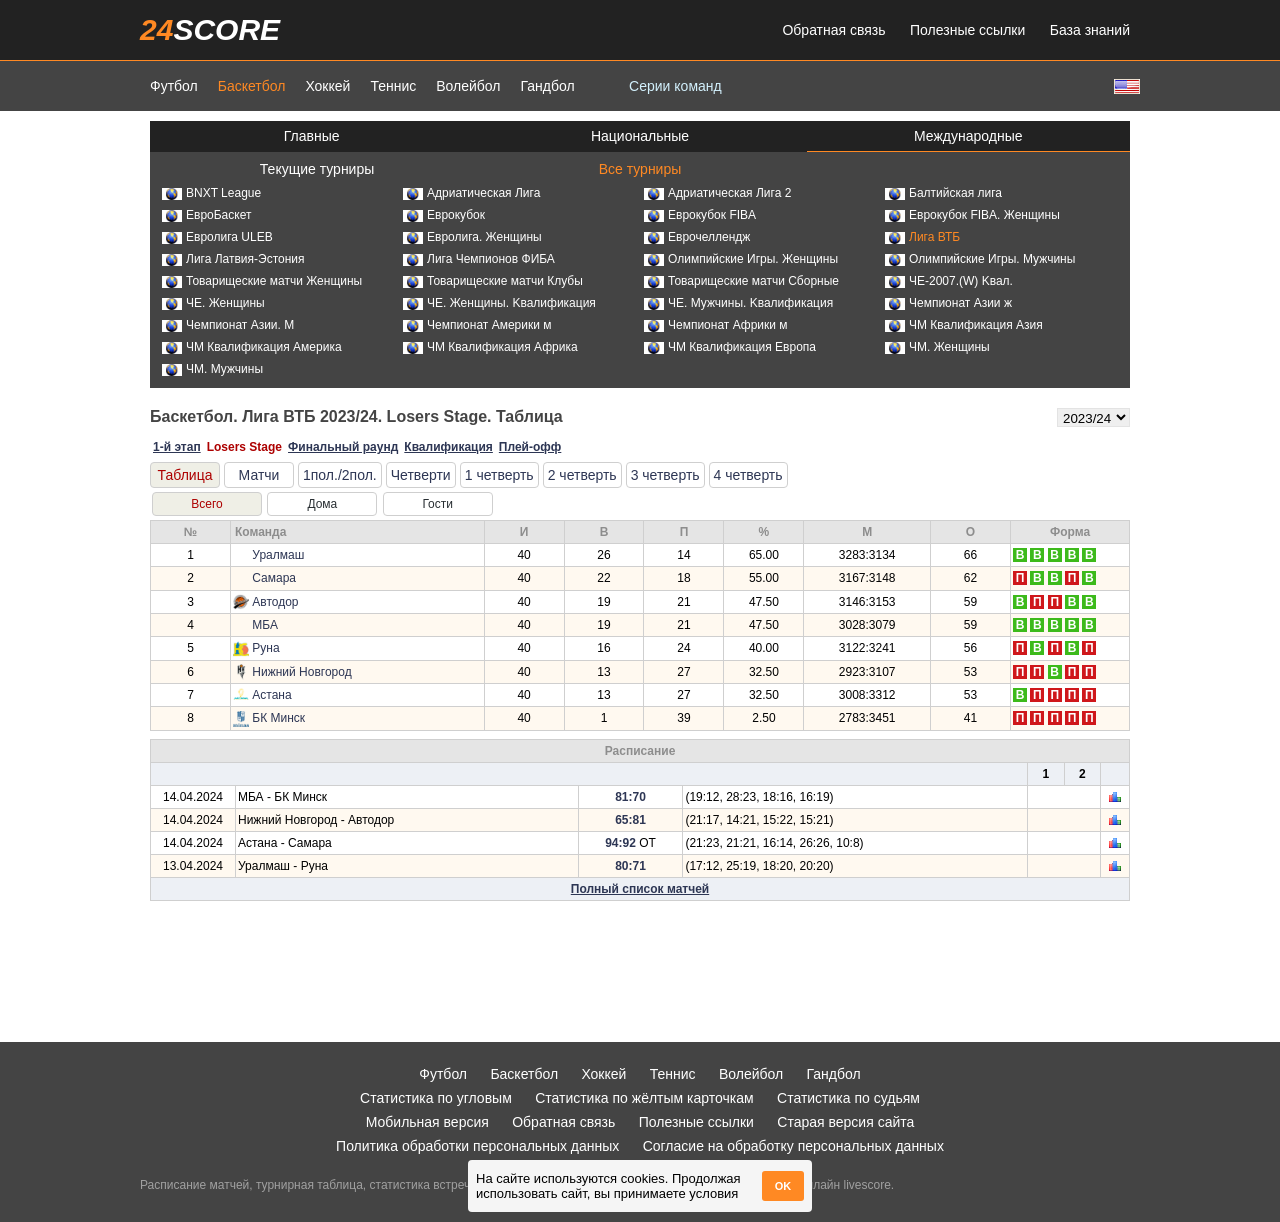  Describe the element at coordinates (547, 86) in the screenshot. I see `Гандбол` at that location.